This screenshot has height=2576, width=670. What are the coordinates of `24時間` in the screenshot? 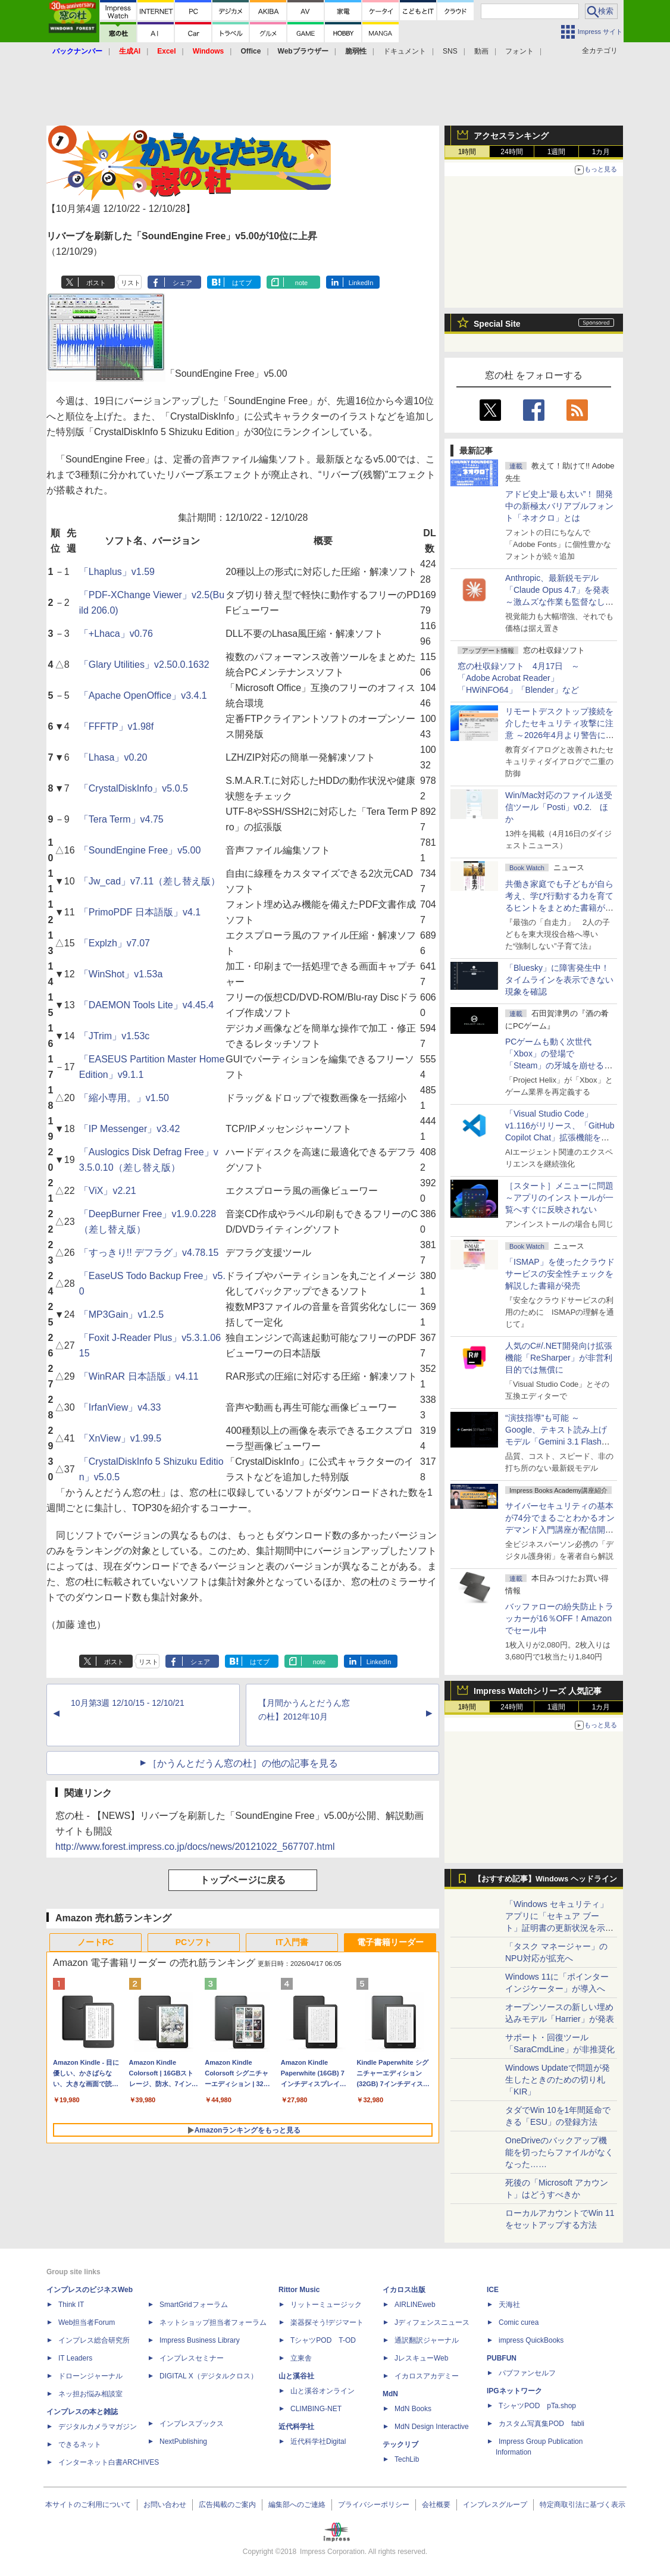 It's located at (511, 152).